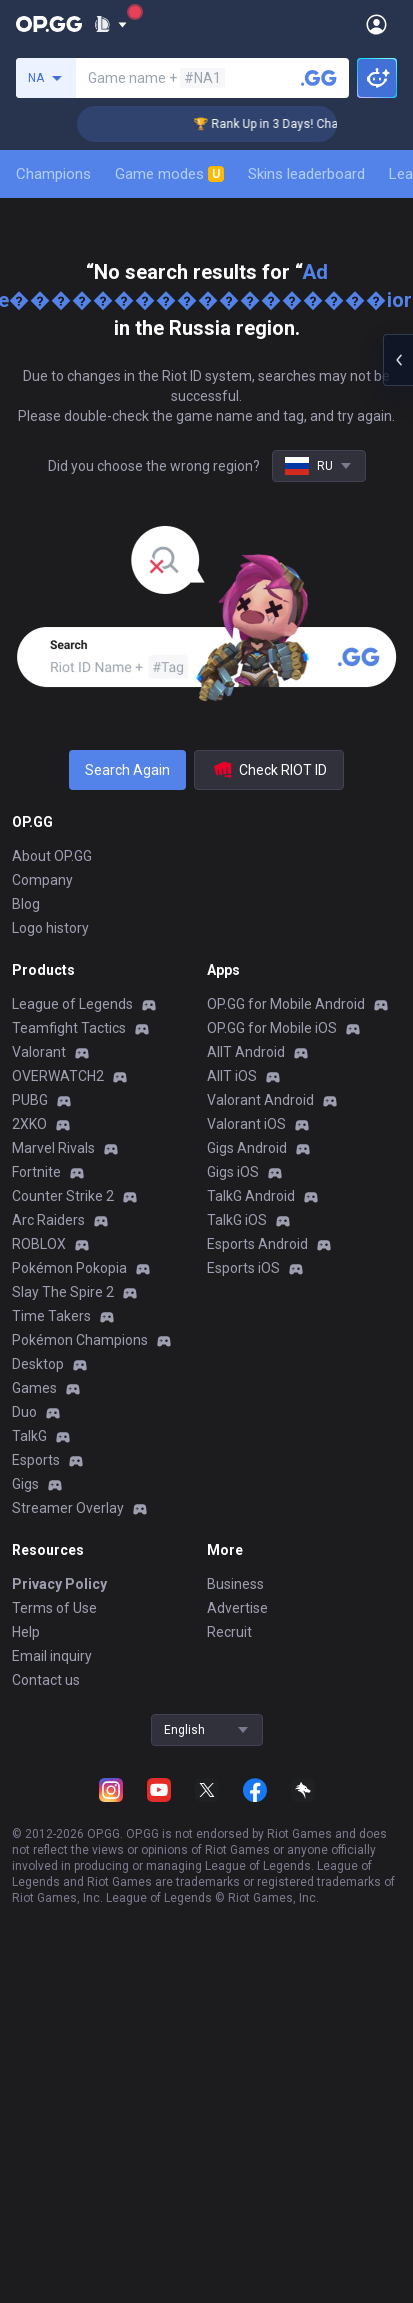 This screenshot has height=2303, width=413. What do you see at coordinates (246, 1052) in the screenshot?
I see `AllT Android` at bounding box center [246, 1052].